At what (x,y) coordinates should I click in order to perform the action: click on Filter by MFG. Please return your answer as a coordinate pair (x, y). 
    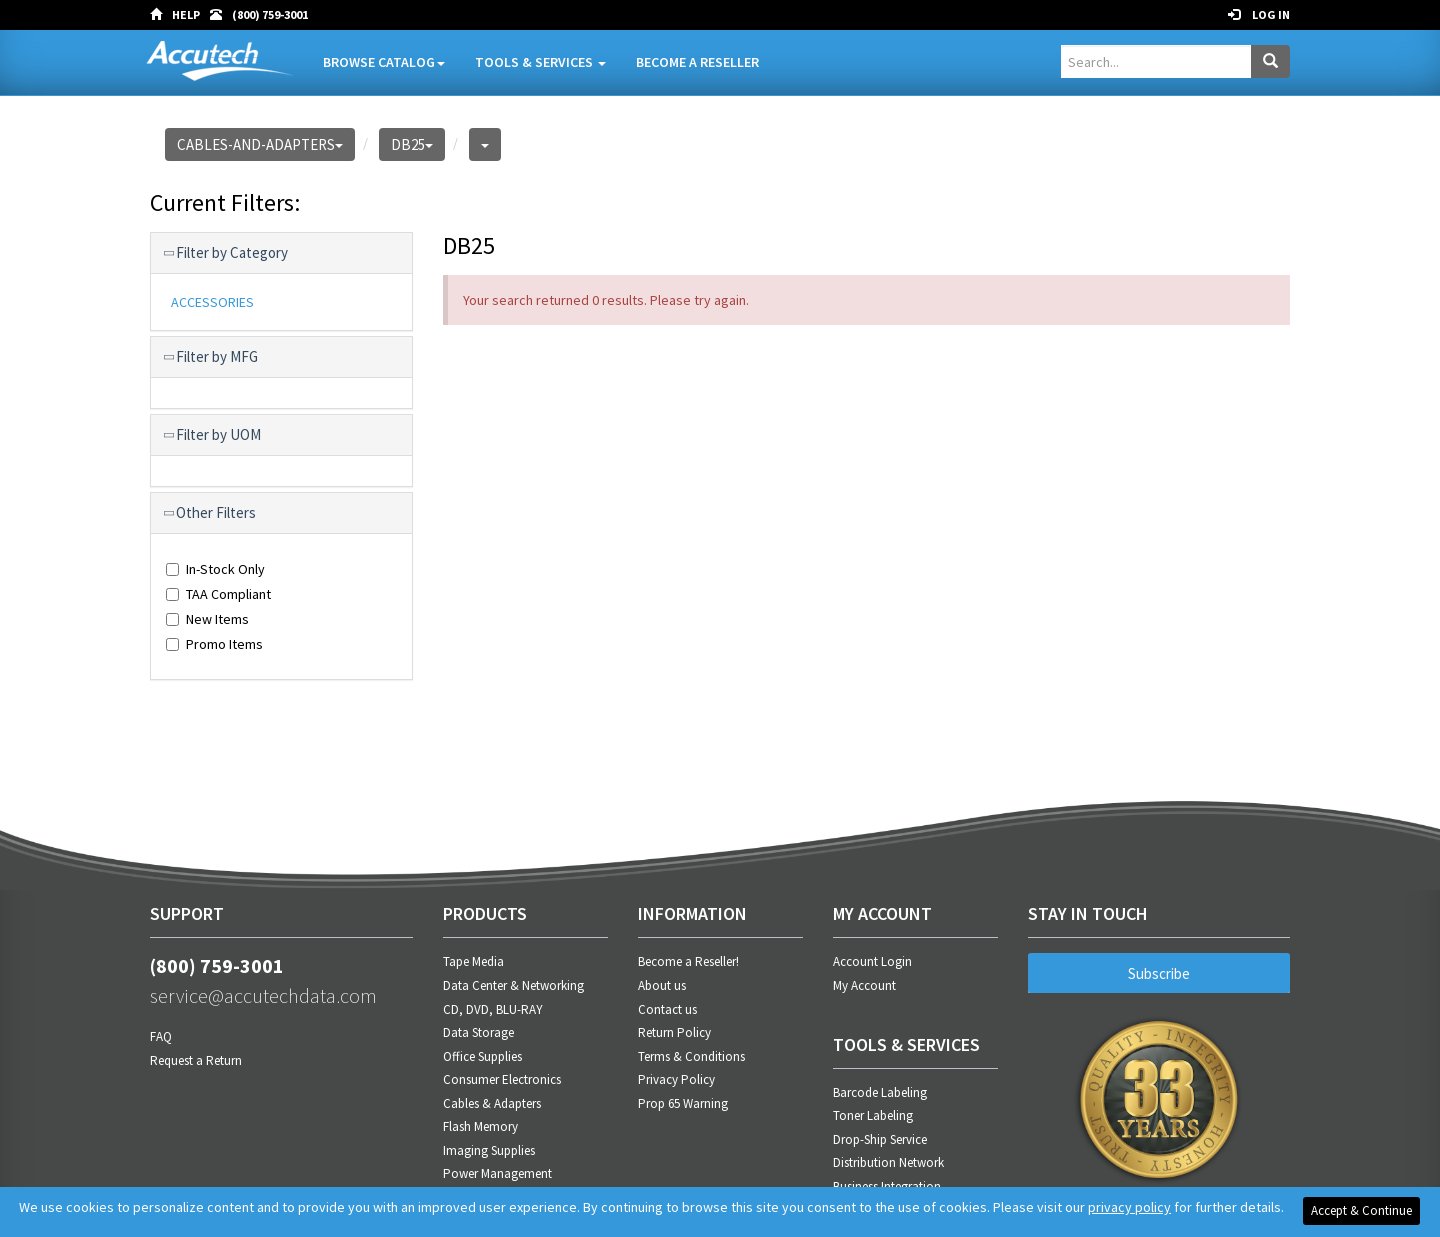
    Looking at the image, I should click on (212, 357).